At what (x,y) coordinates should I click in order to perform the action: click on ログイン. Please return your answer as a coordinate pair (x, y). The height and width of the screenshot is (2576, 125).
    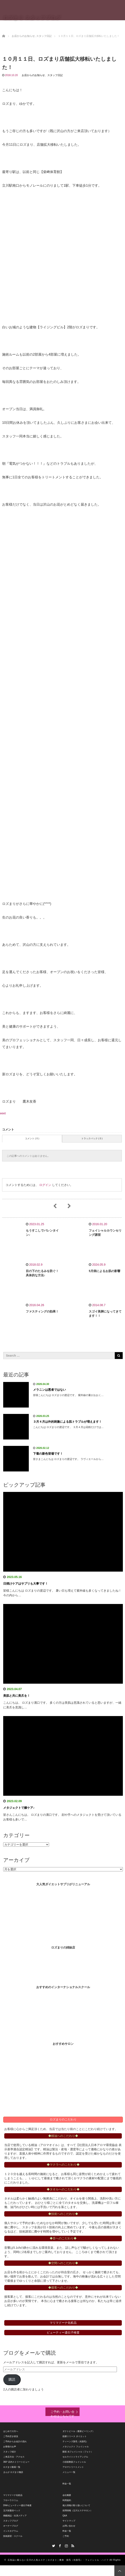
    Looking at the image, I should click on (45, 1185).